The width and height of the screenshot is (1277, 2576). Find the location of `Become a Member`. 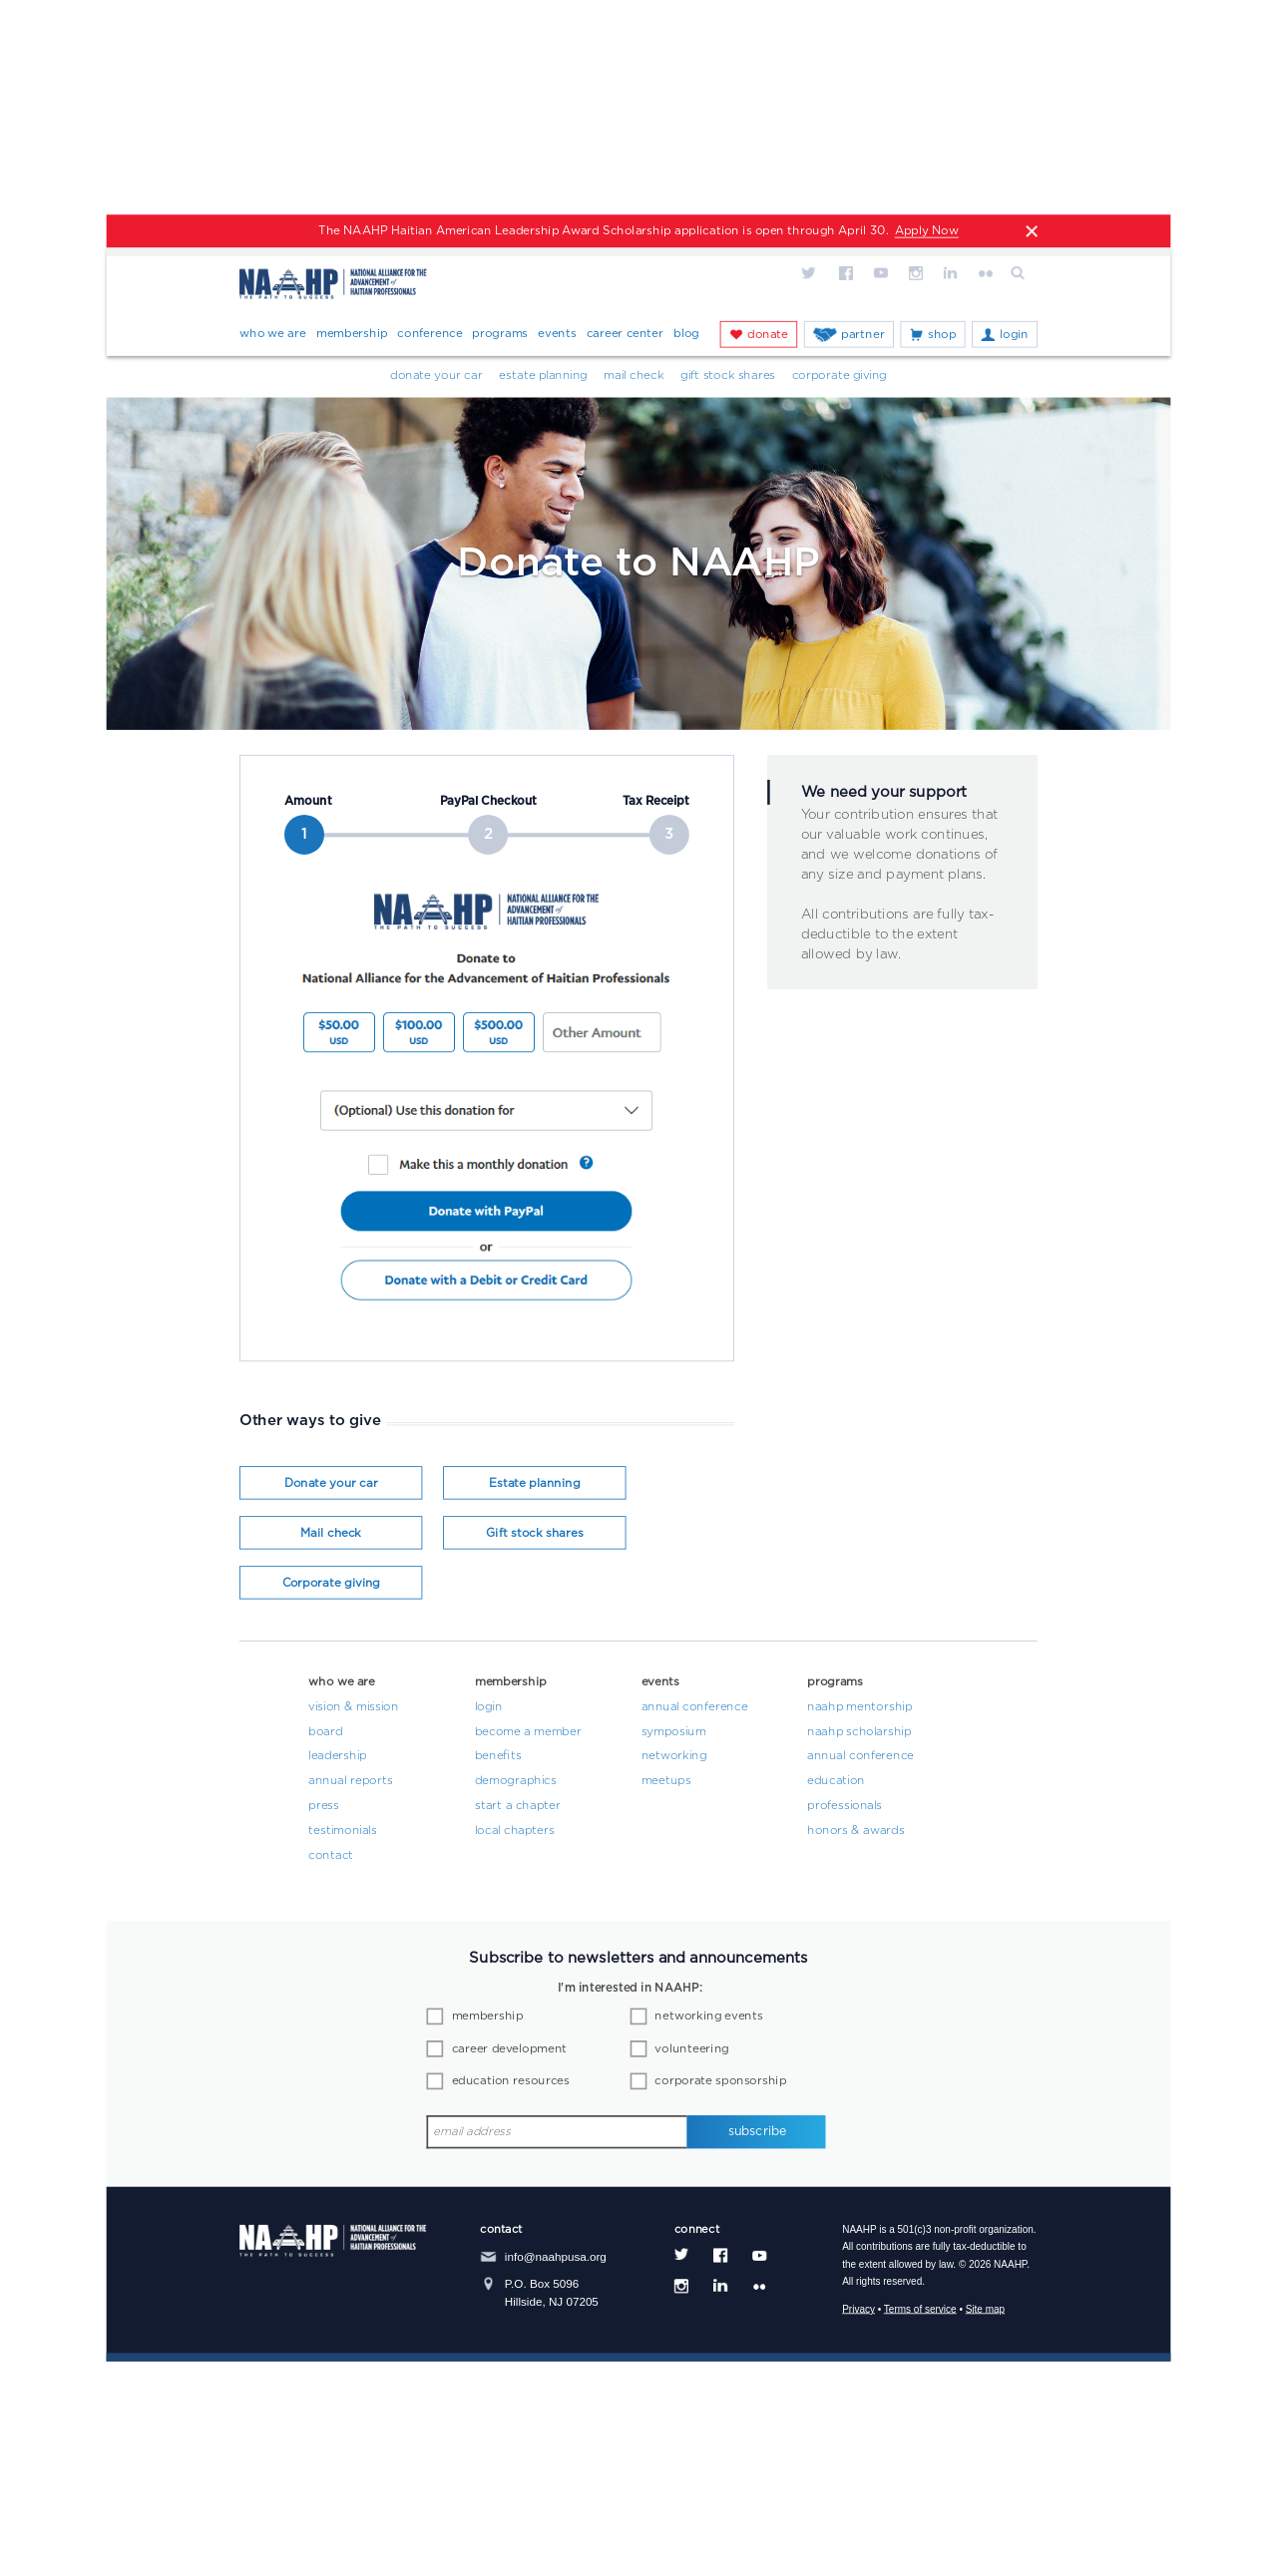

Become a Member is located at coordinates (528, 1732).